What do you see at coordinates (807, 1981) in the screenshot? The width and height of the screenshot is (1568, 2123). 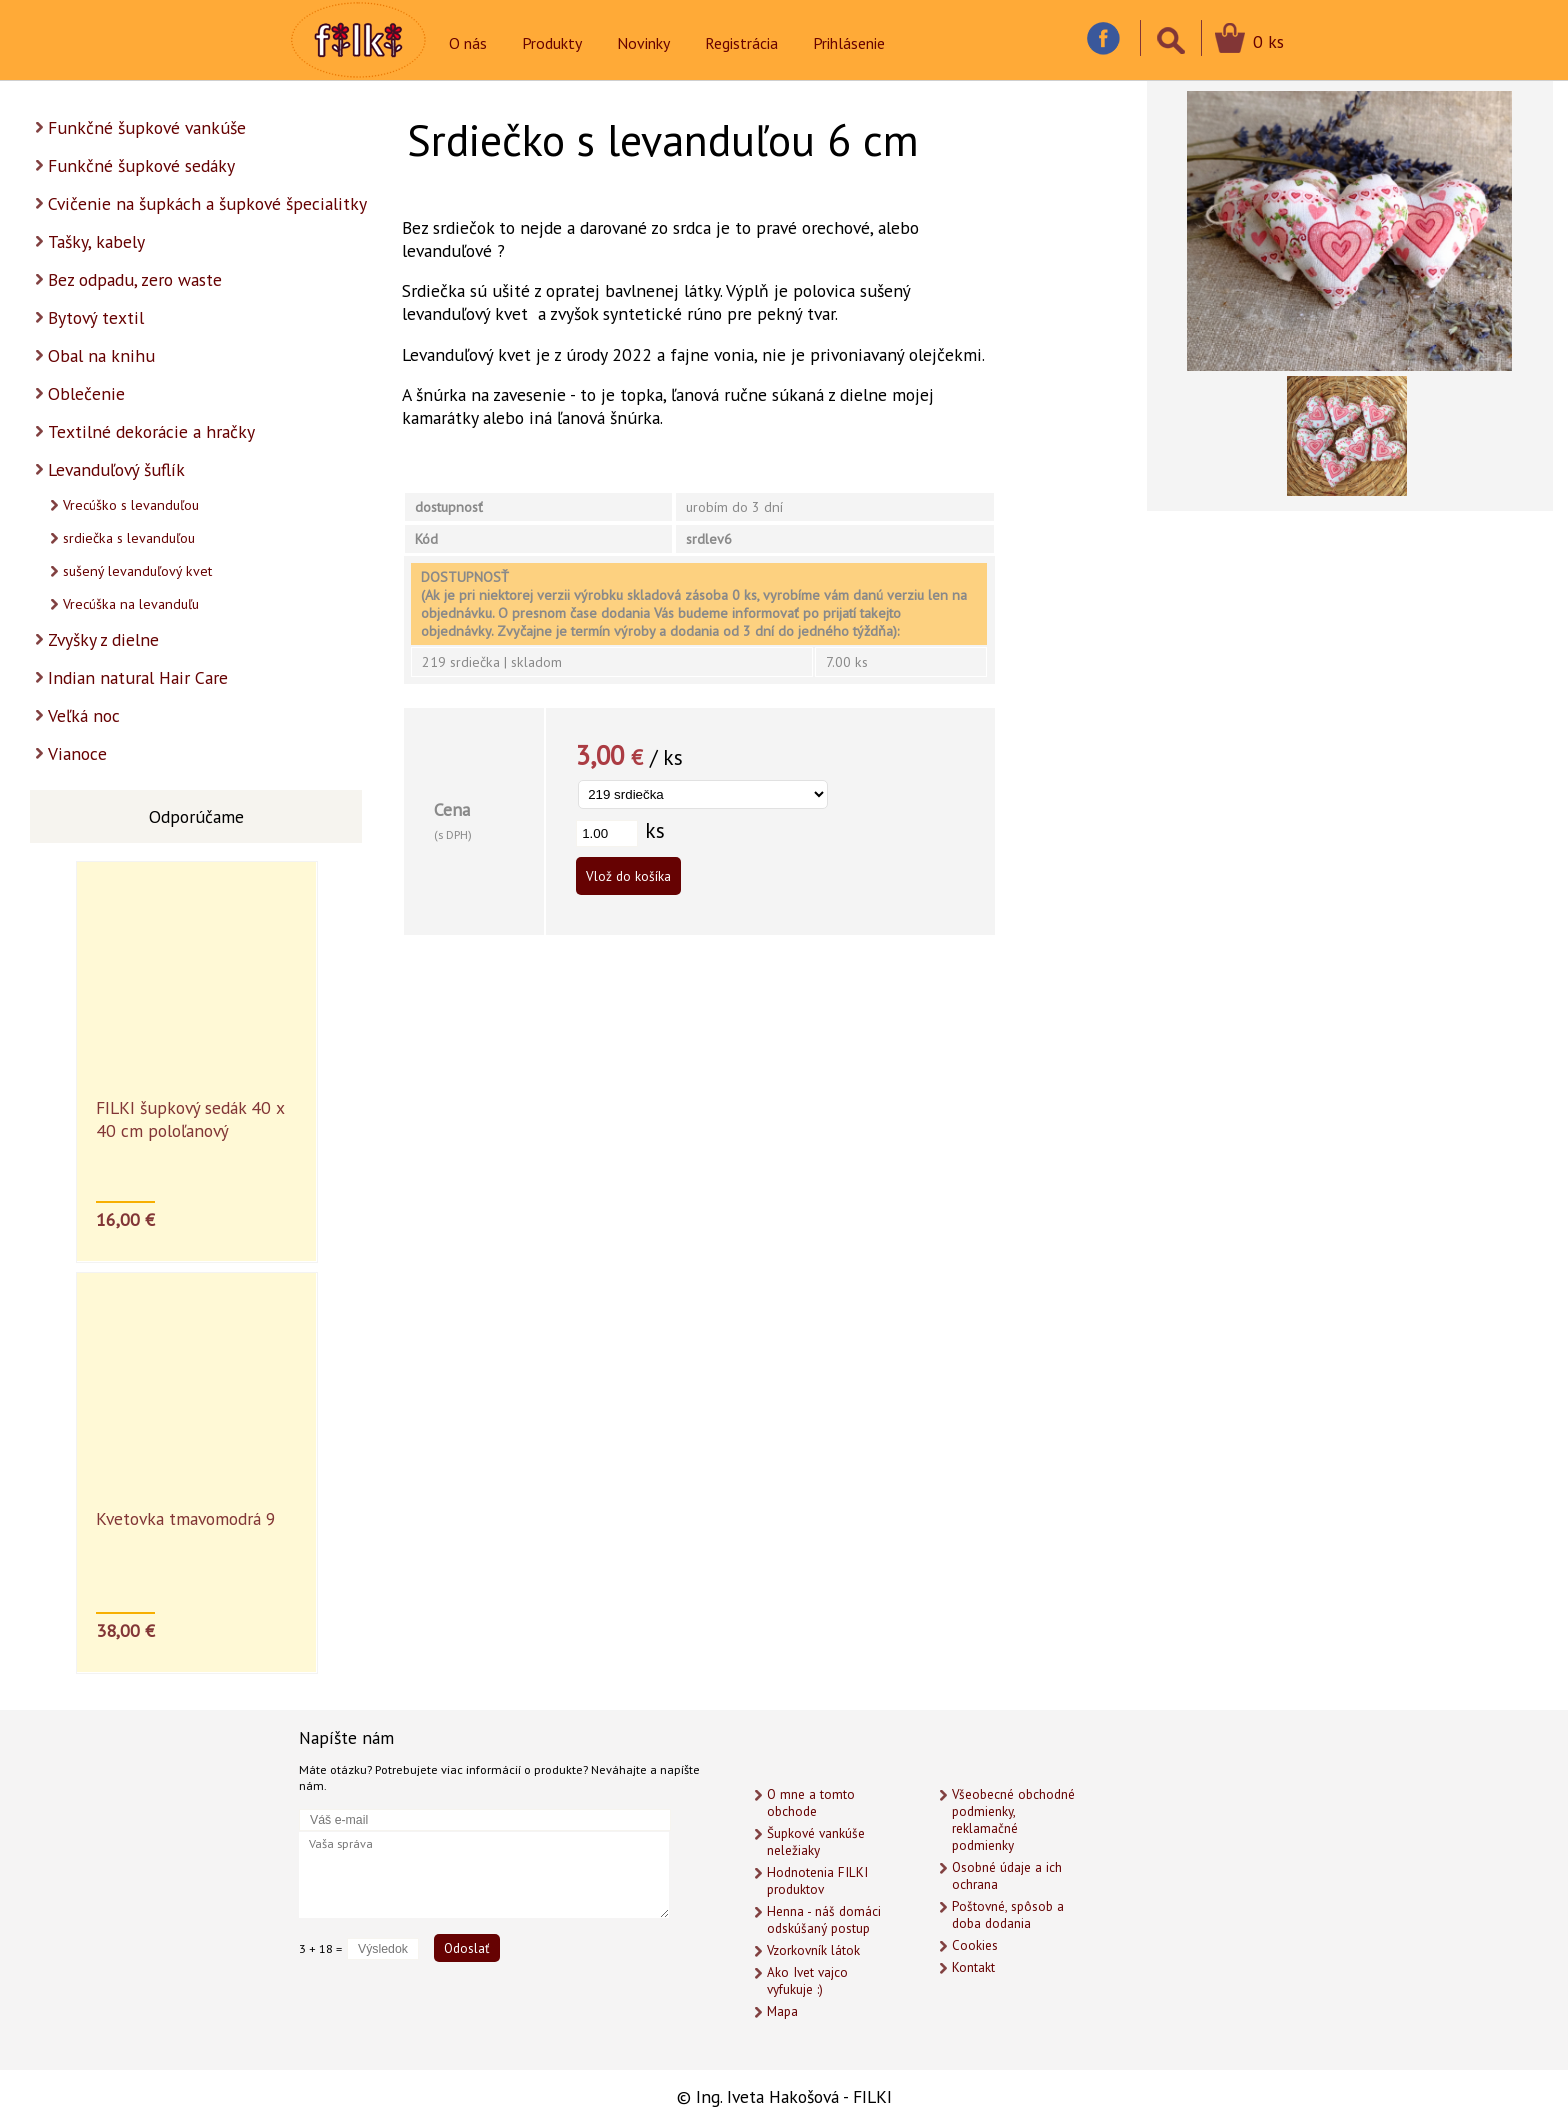 I see `Ako Ivet vajco vyfukuje :)` at bounding box center [807, 1981].